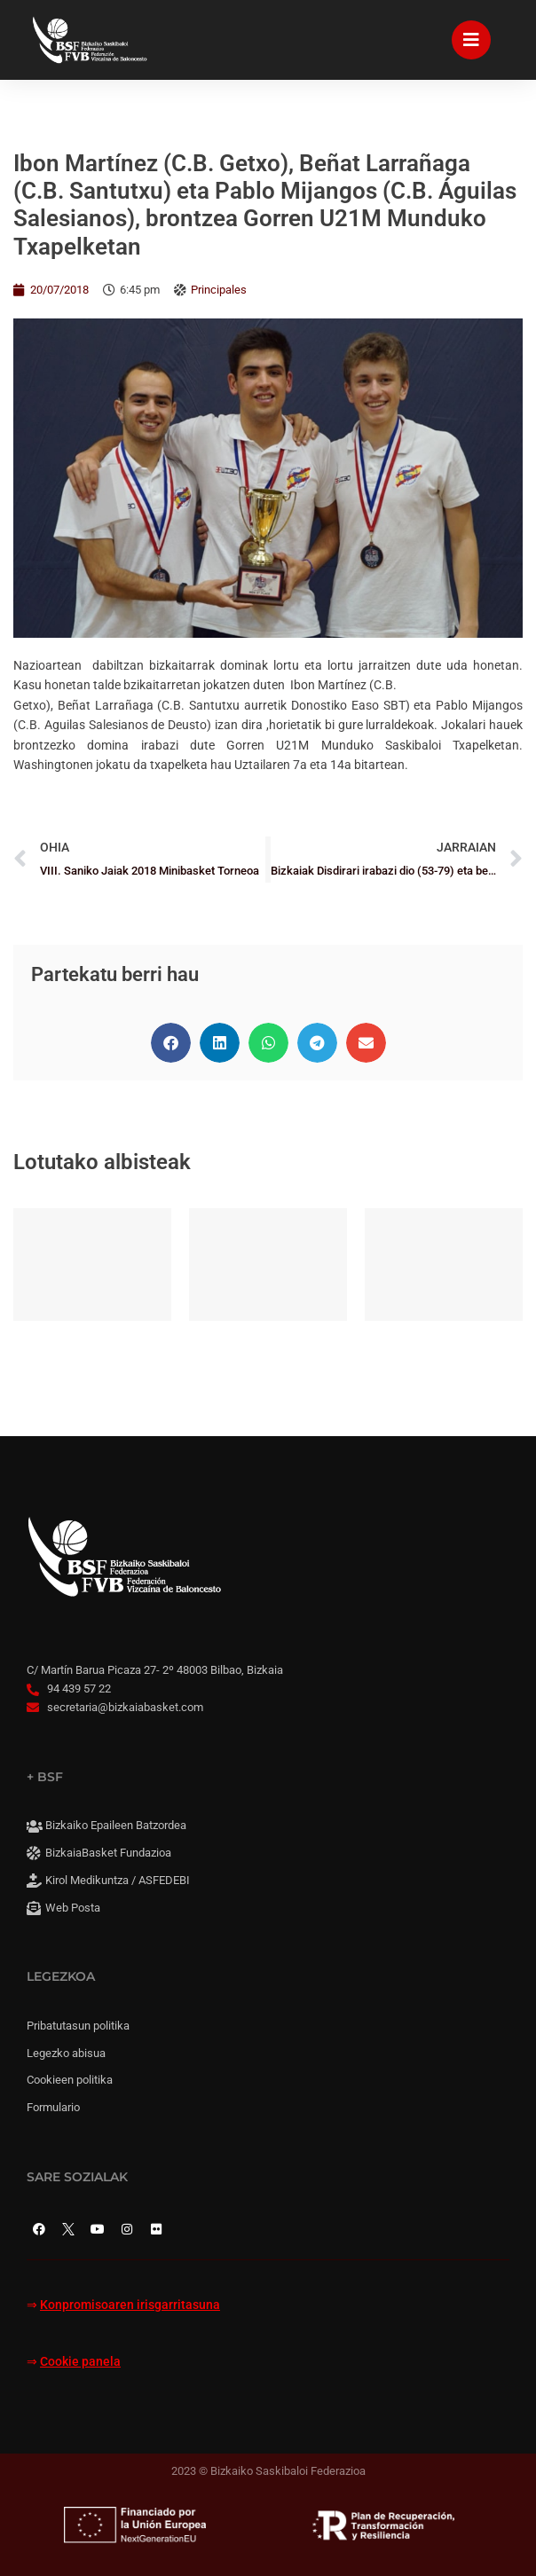 The width and height of the screenshot is (536, 2576). I want to click on [button], so click(171, 1043).